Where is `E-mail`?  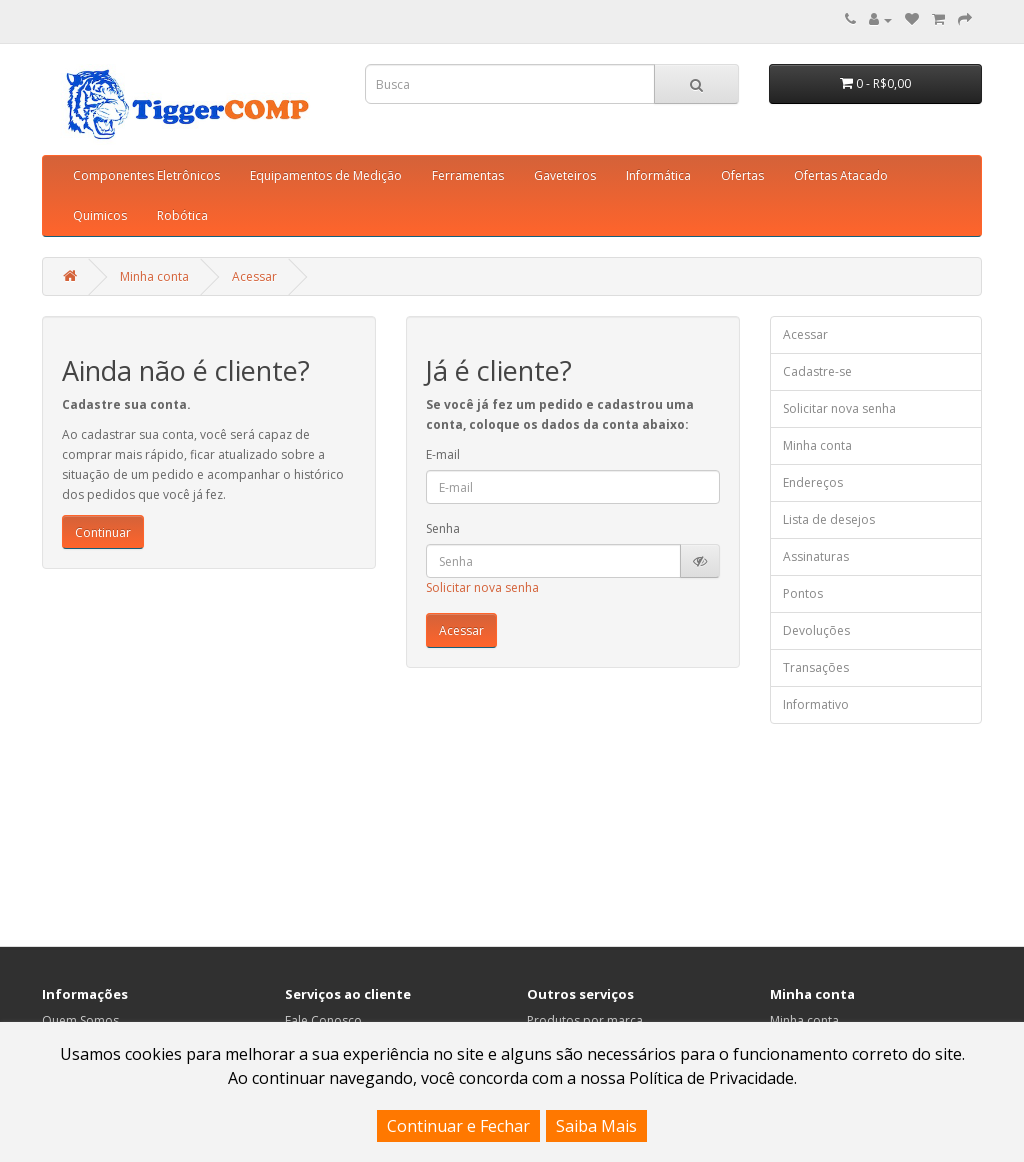 E-mail is located at coordinates (443, 454).